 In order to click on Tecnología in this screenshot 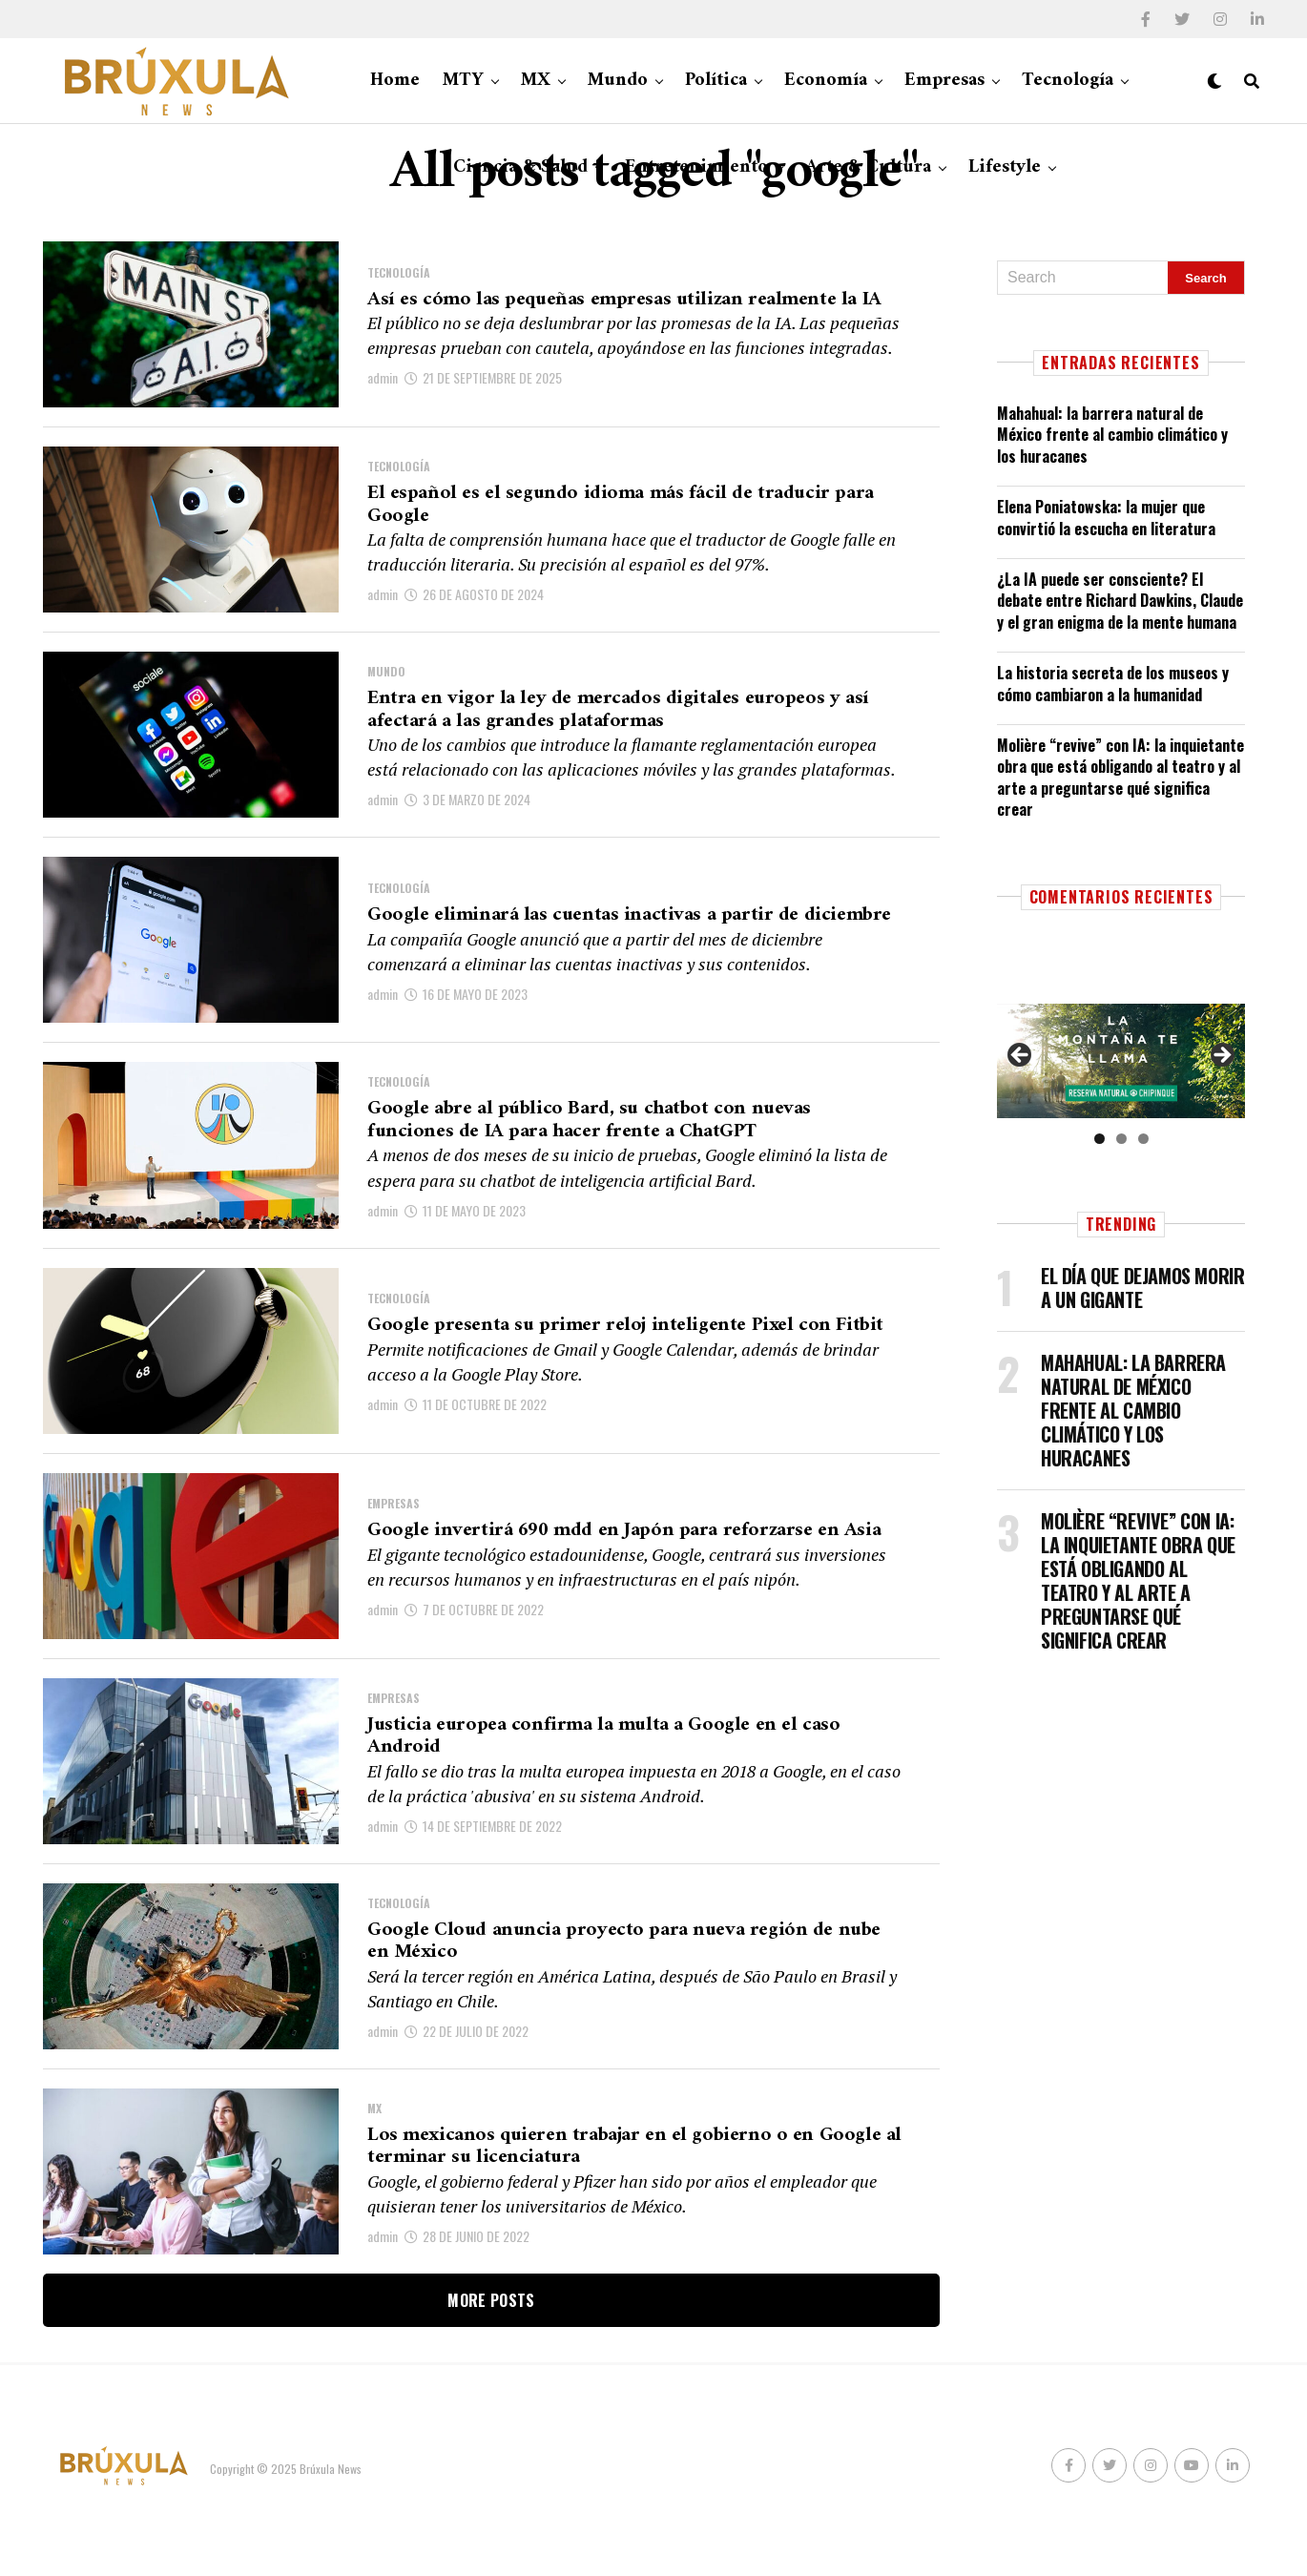, I will do `click(1067, 80)`.